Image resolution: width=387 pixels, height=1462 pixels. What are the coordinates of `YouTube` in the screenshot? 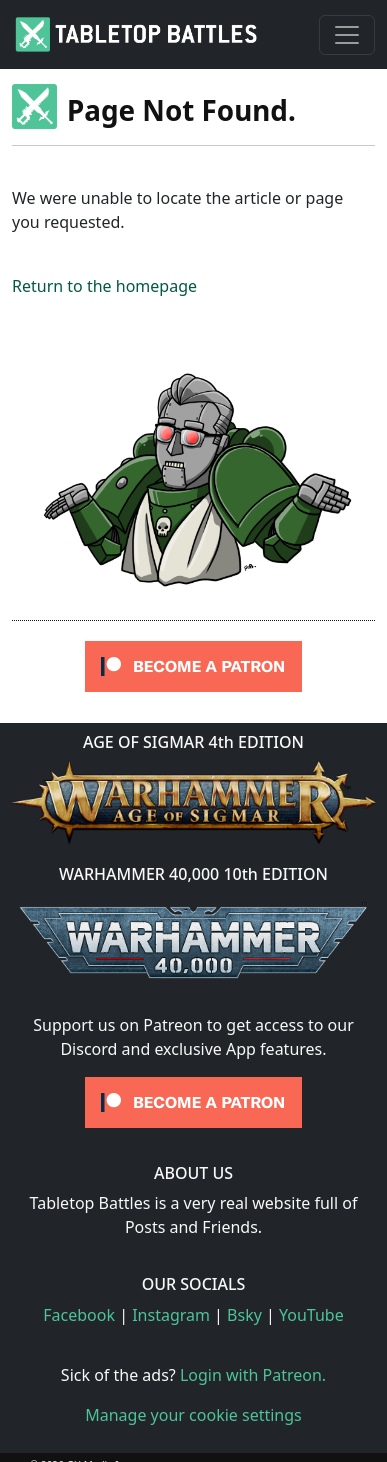 It's located at (311, 1315).